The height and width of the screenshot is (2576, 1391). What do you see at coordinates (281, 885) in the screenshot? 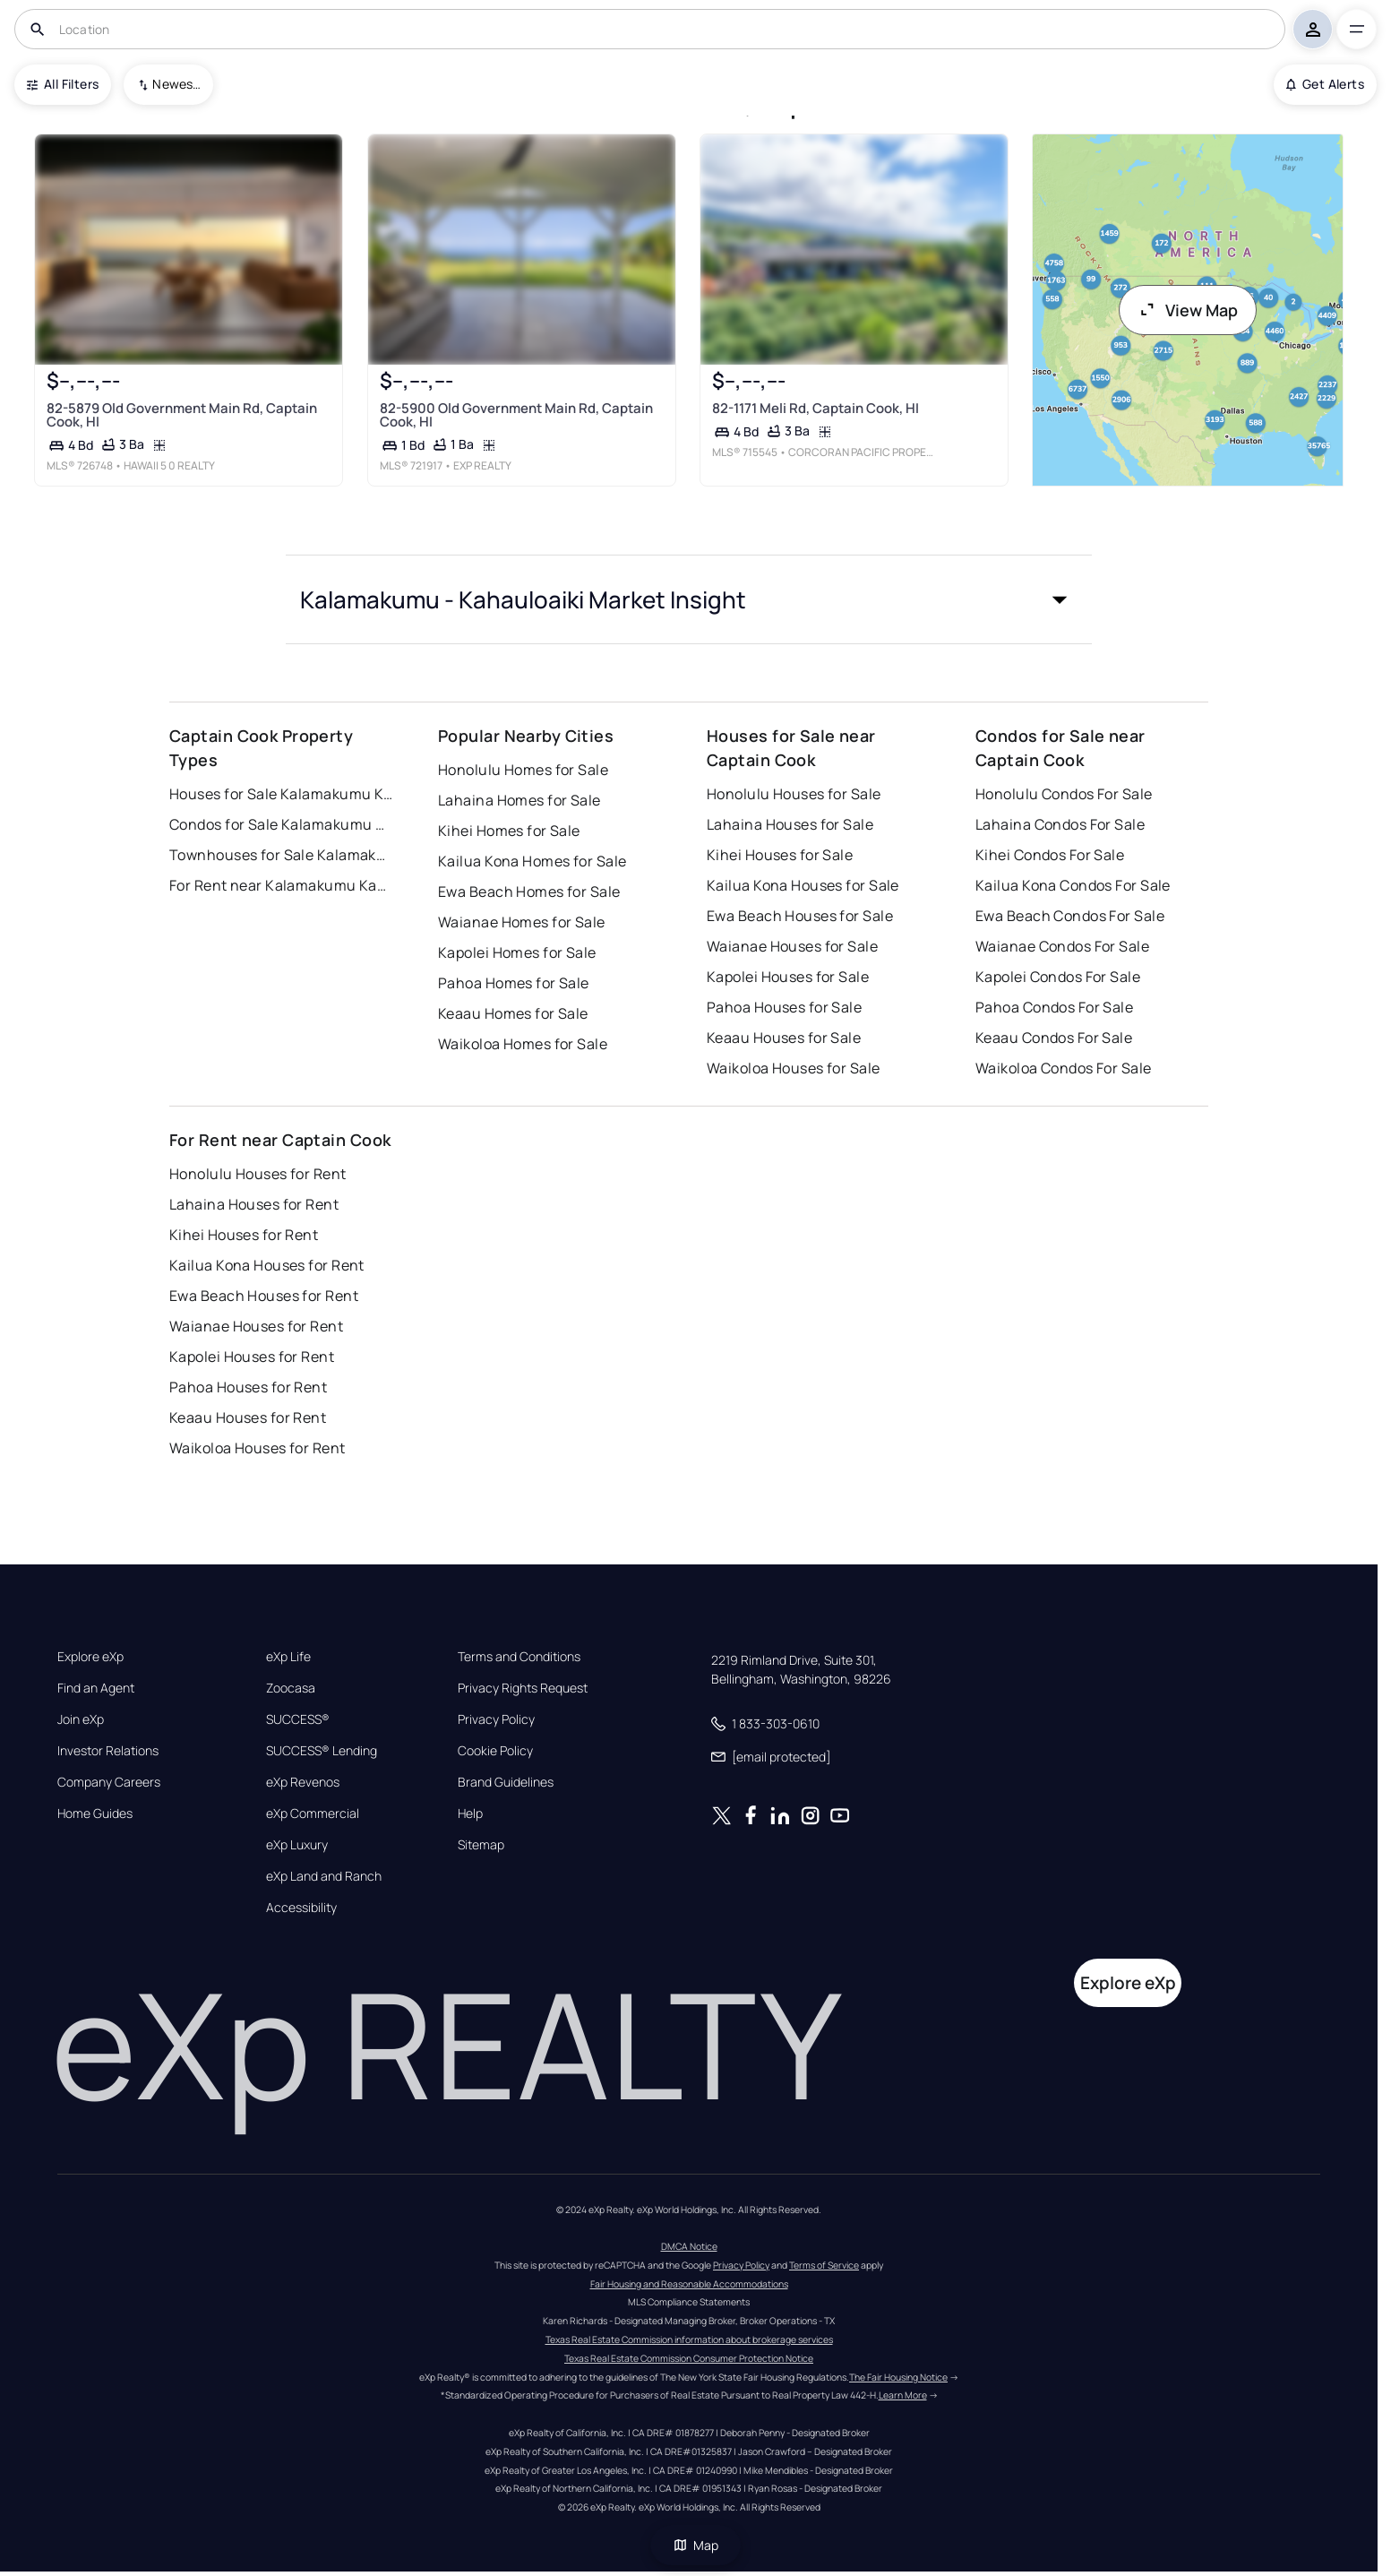
I see `For Rent near Kalamakumu Kahauloaiki` at bounding box center [281, 885].